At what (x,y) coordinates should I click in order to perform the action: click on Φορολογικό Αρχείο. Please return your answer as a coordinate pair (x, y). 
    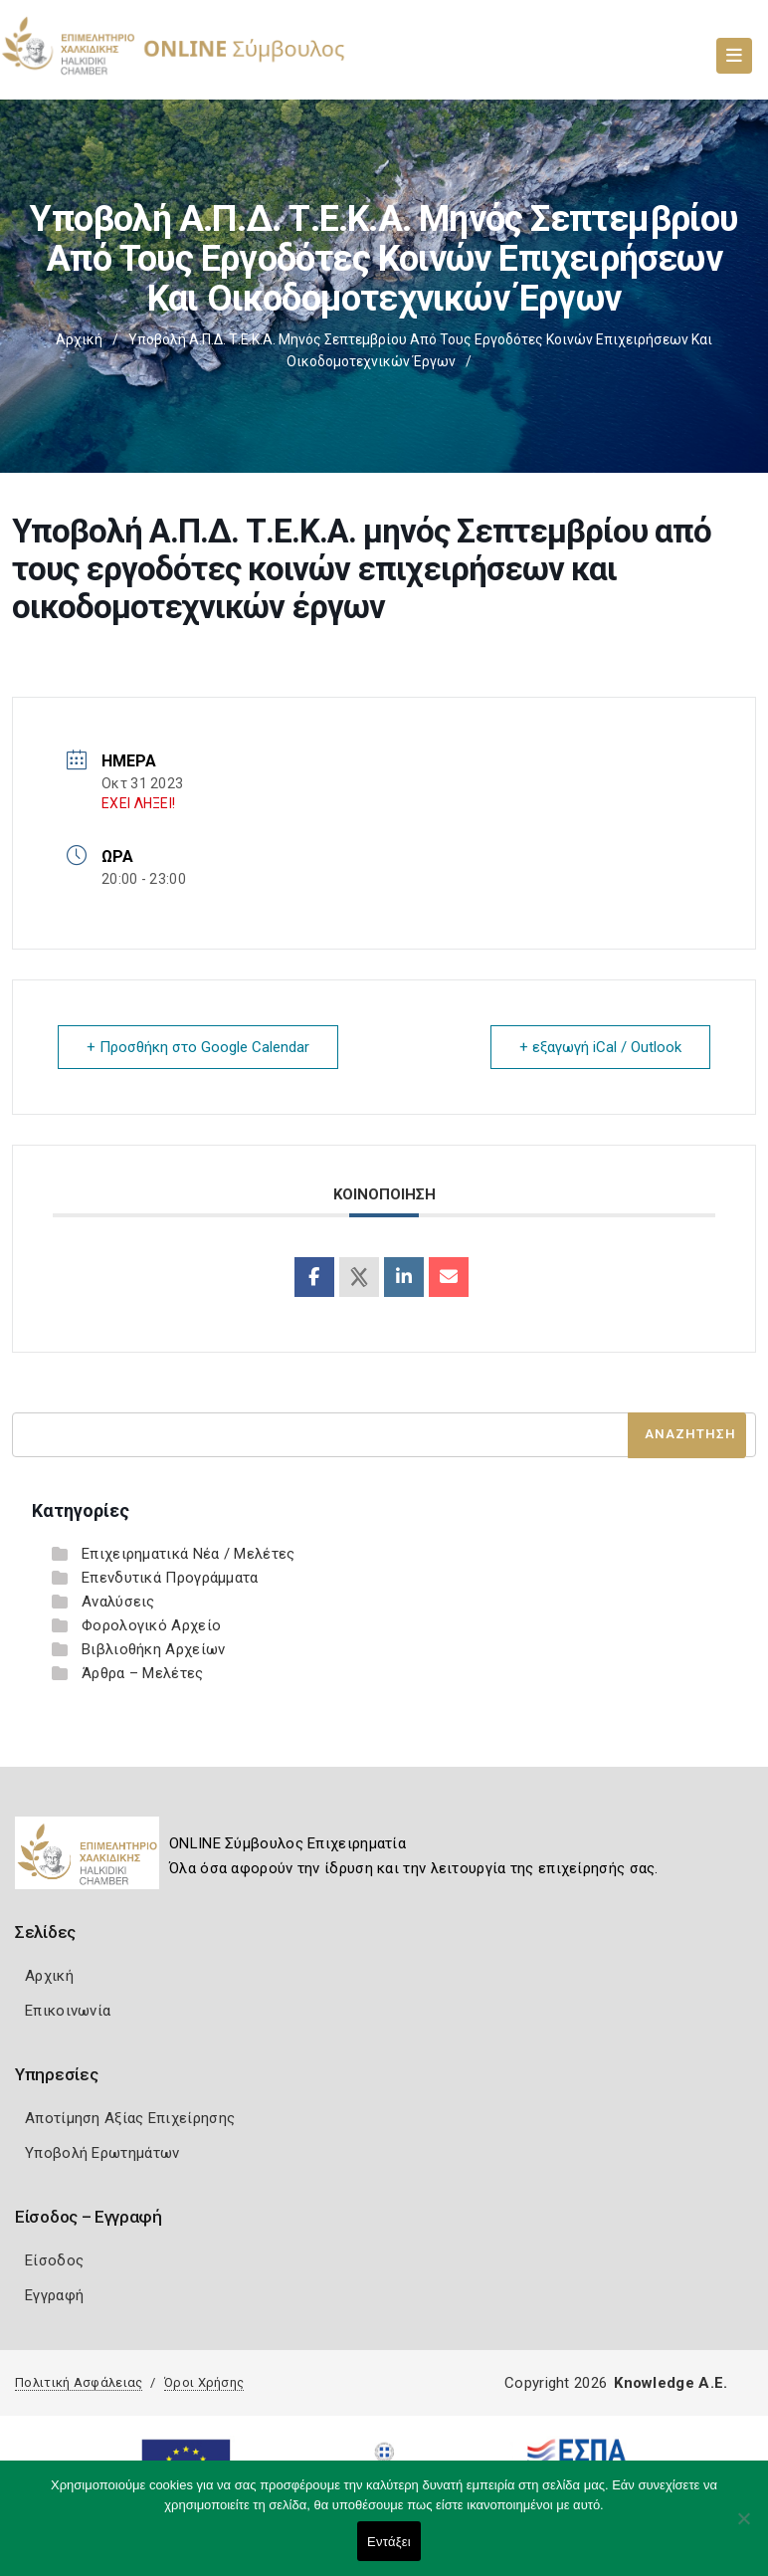
    Looking at the image, I should click on (151, 1625).